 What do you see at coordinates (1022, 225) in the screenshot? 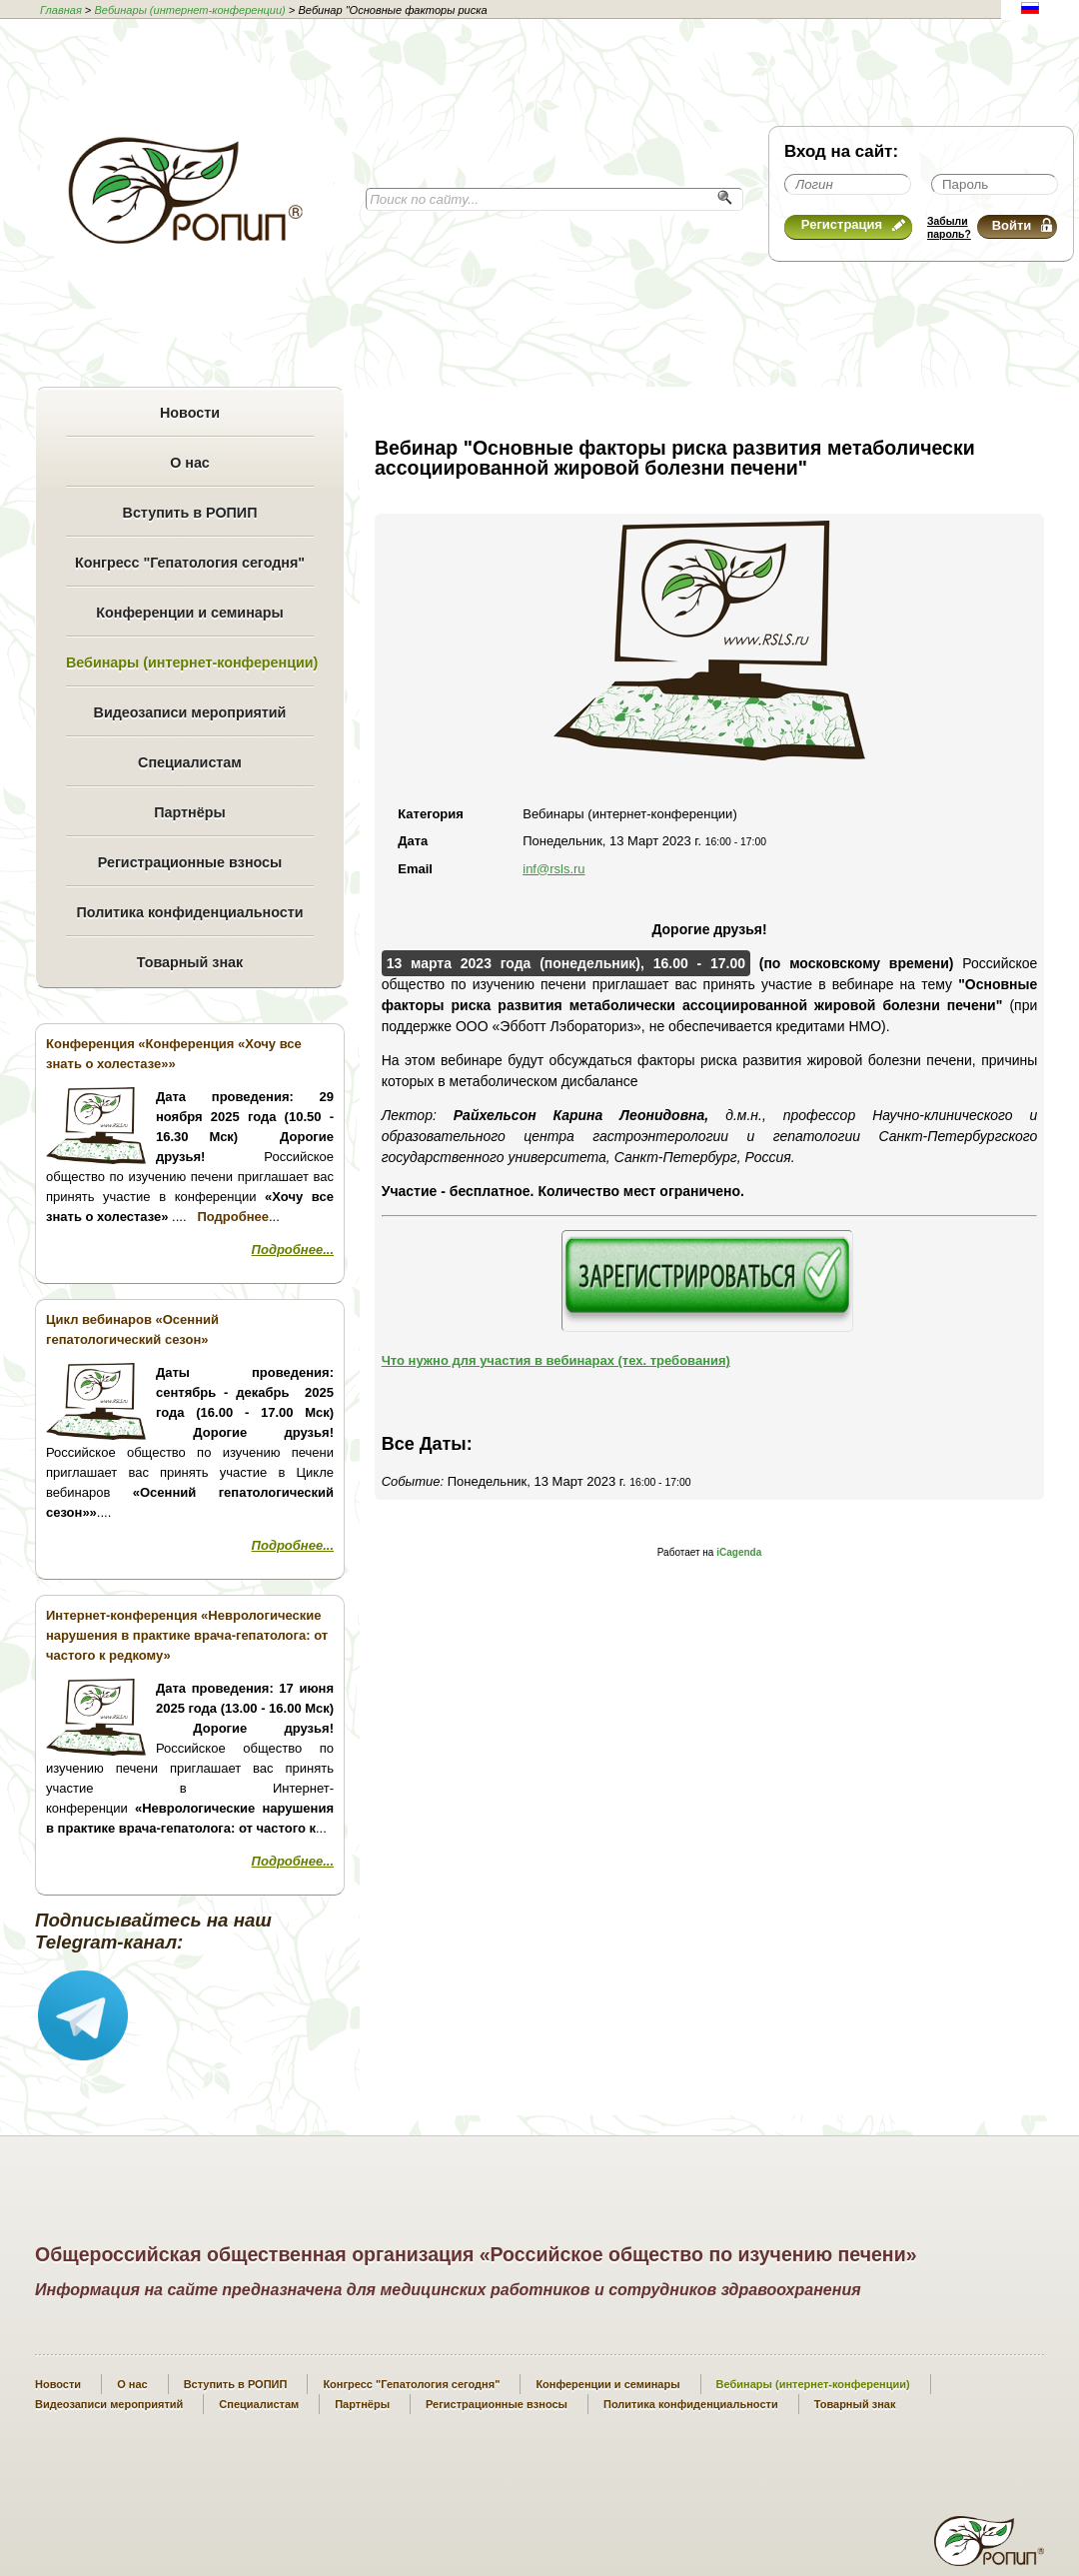
I see `Войти` at bounding box center [1022, 225].